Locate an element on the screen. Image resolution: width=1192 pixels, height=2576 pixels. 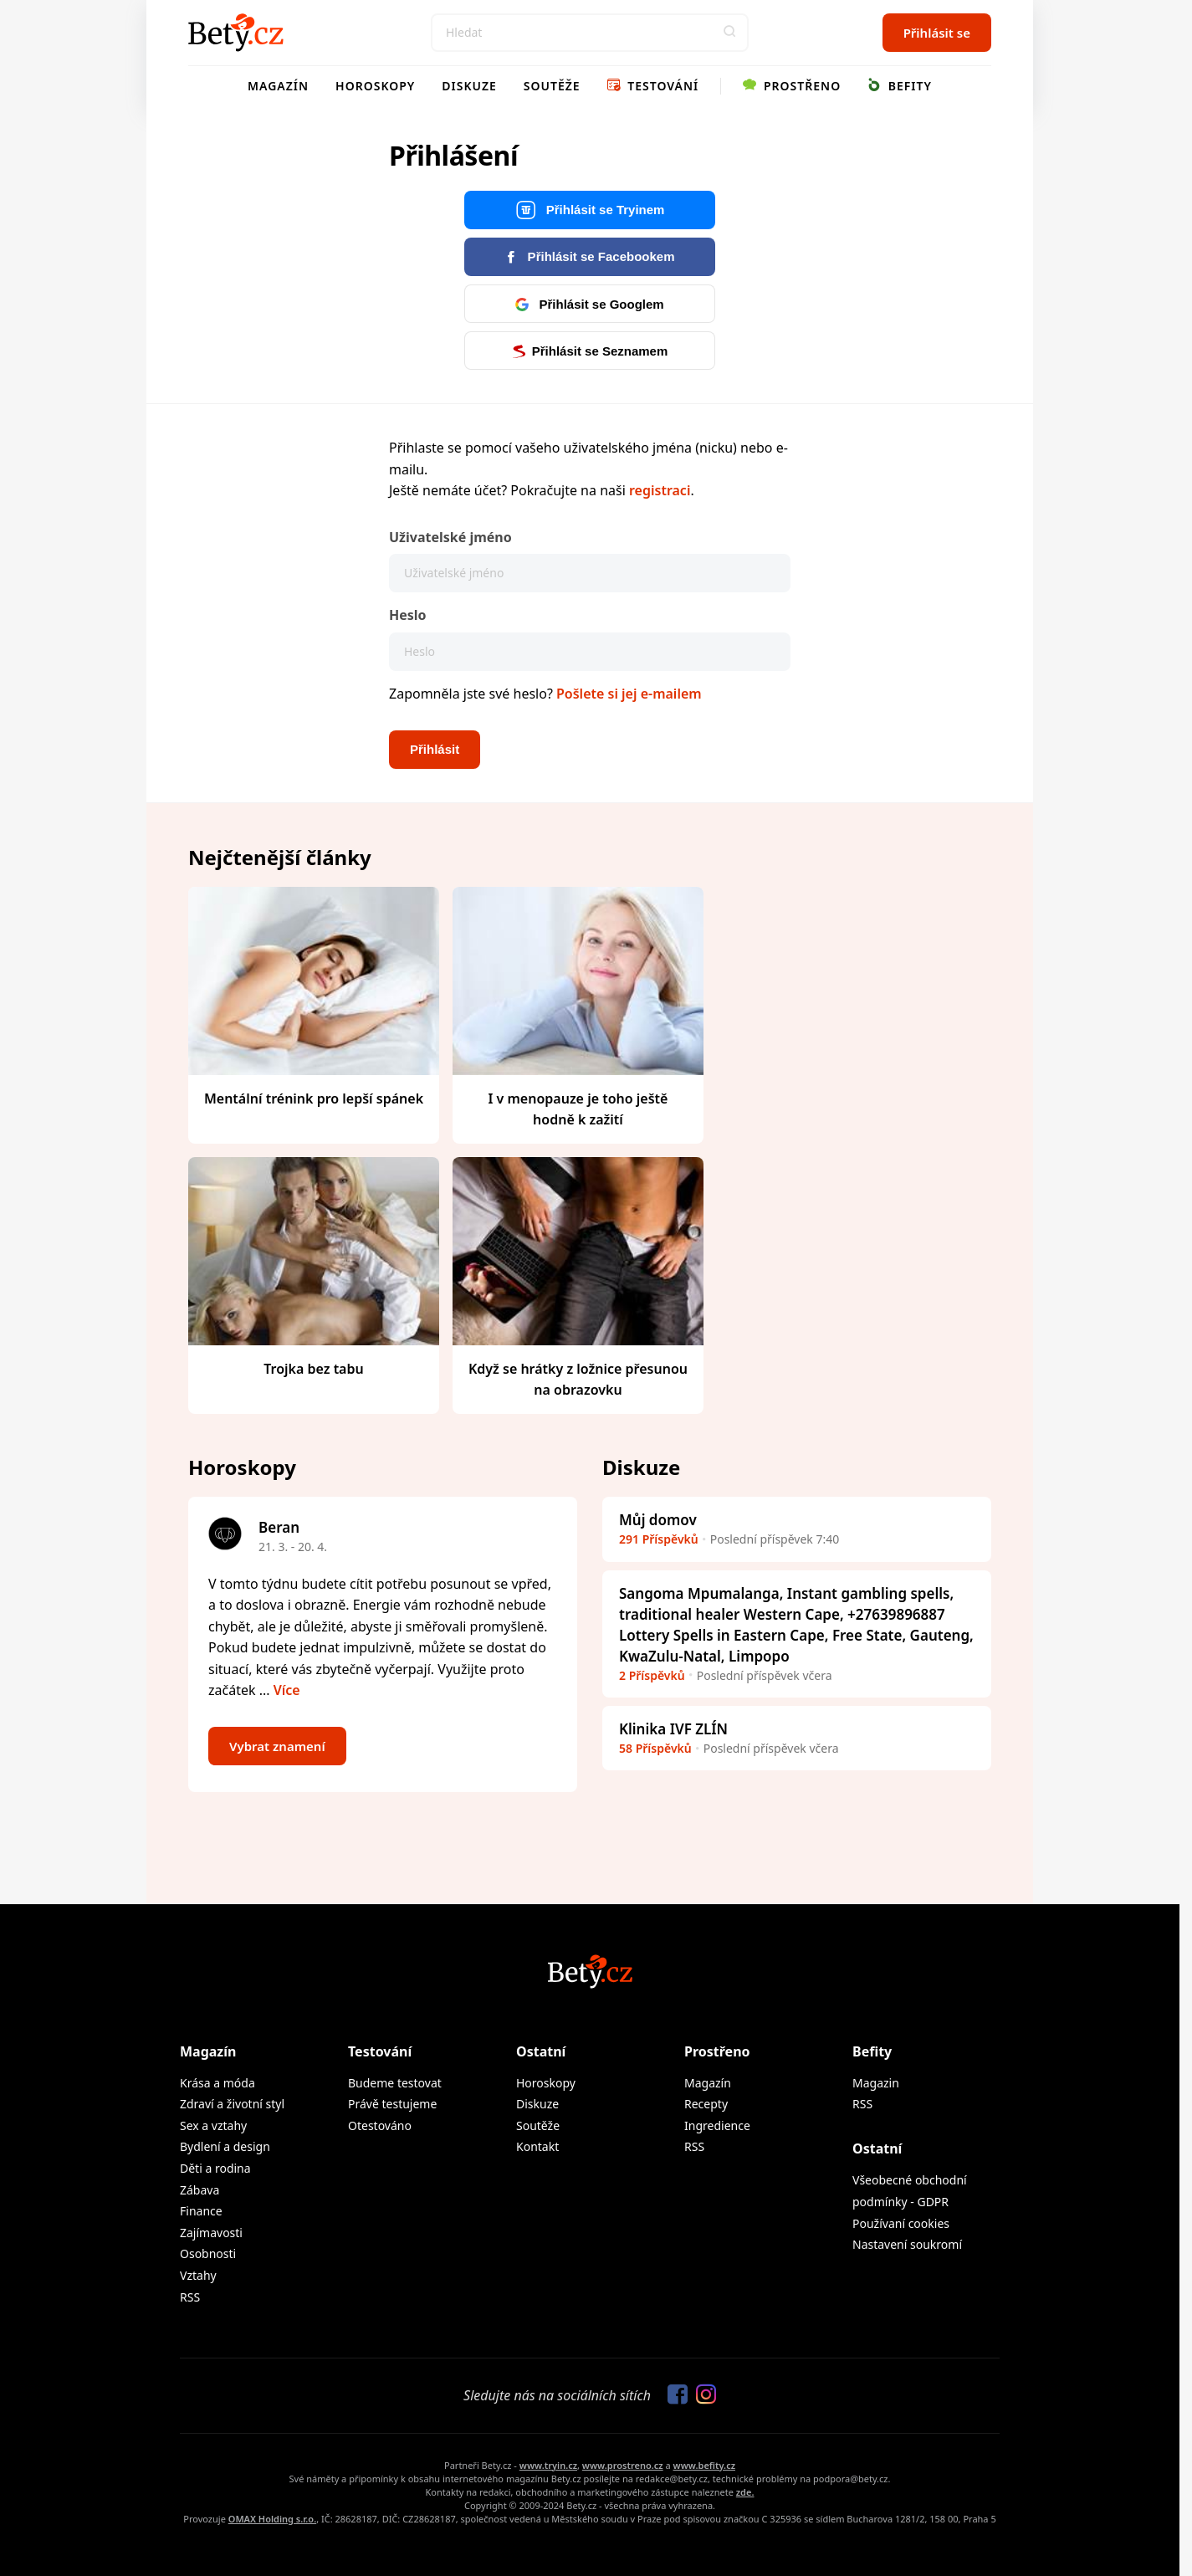
58 Příspěvků is located at coordinates (655, 1748).